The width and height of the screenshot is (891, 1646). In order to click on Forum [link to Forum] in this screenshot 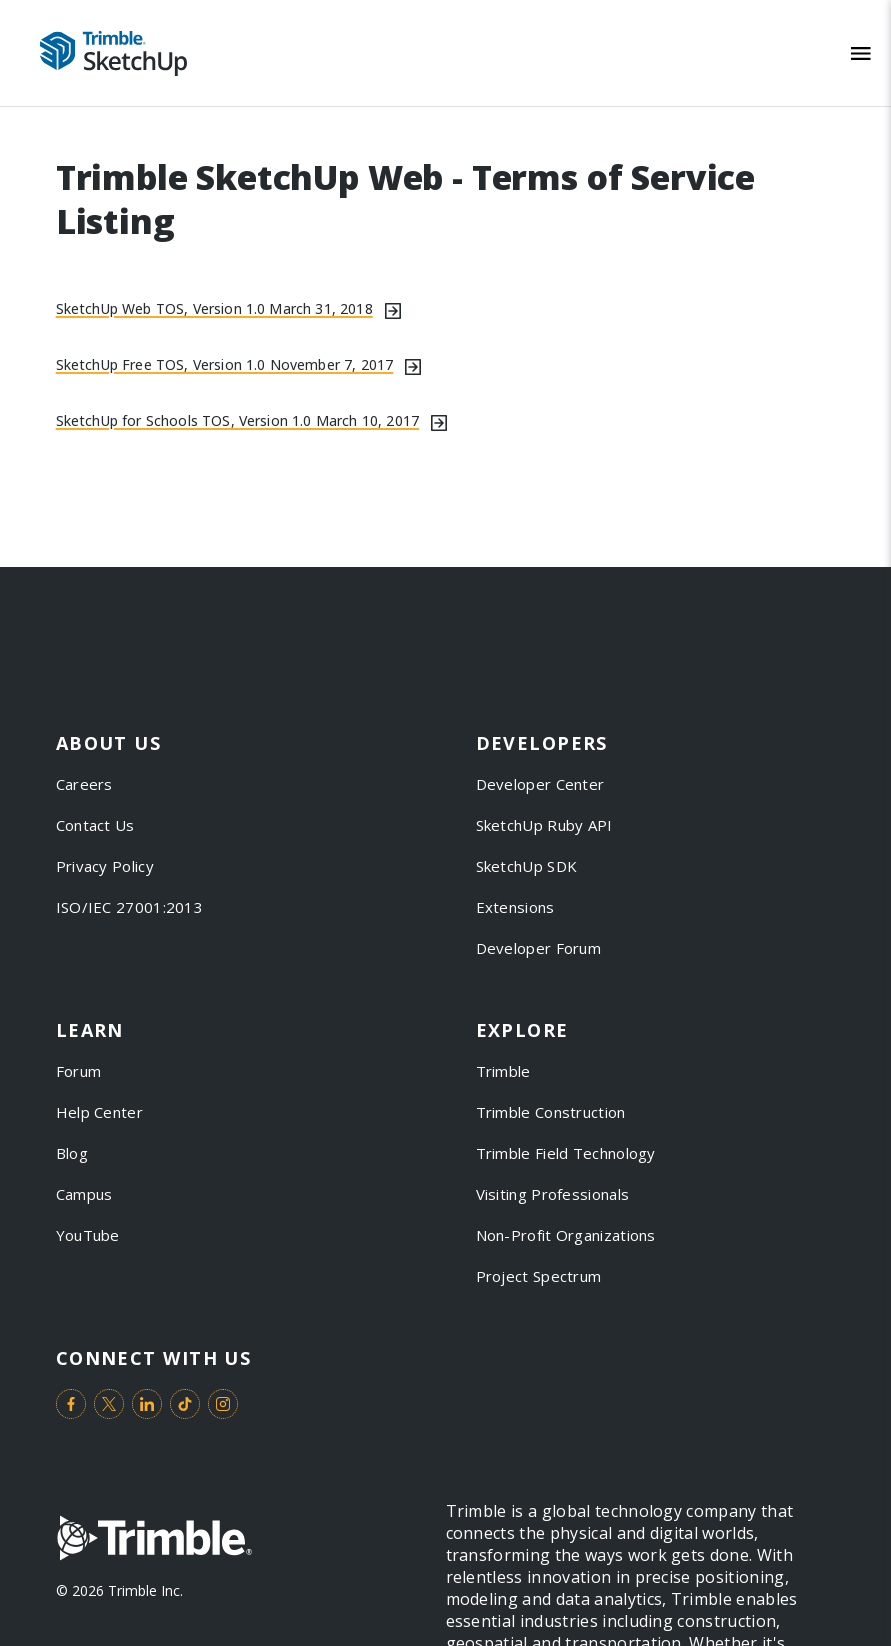, I will do `click(79, 1071)`.